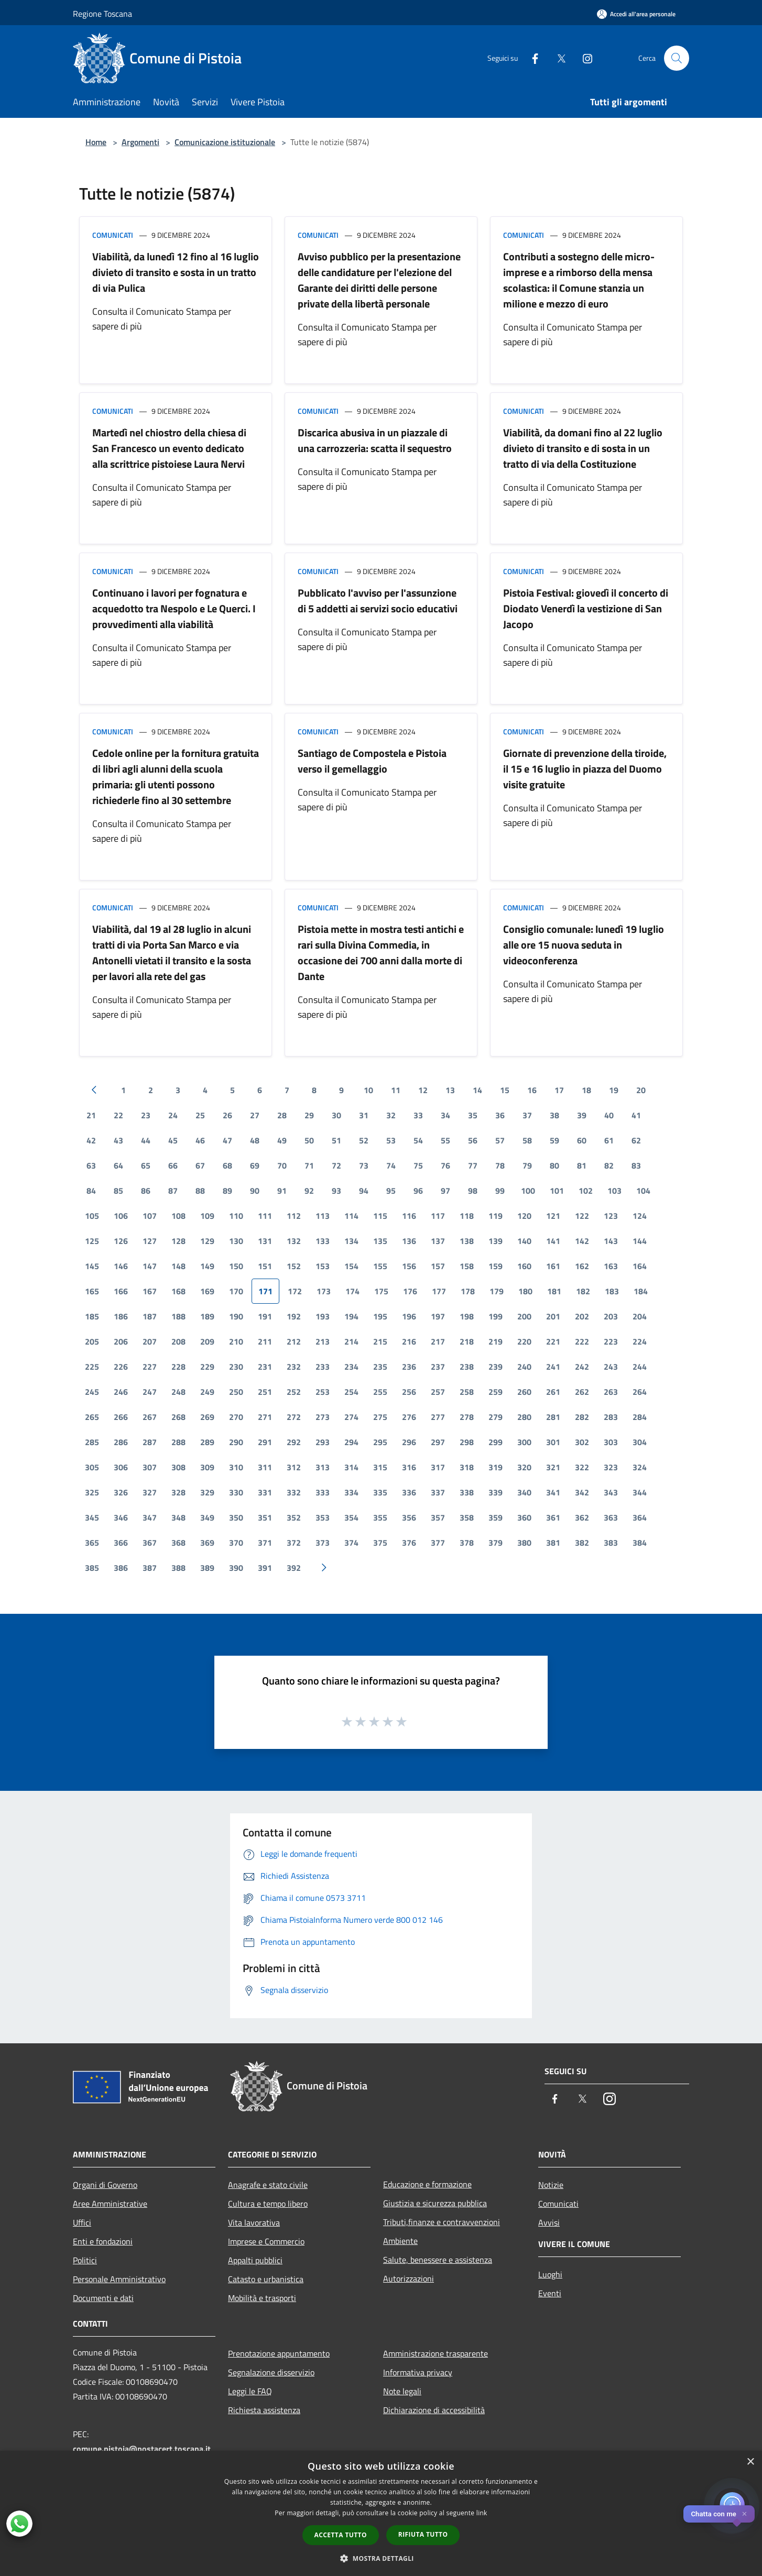 The height and width of the screenshot is (2576, 762). I want to click on Pubblicato l'avviso per l'assunzione di 5 addetti ai servizi socio educativi, so click(378, 601).